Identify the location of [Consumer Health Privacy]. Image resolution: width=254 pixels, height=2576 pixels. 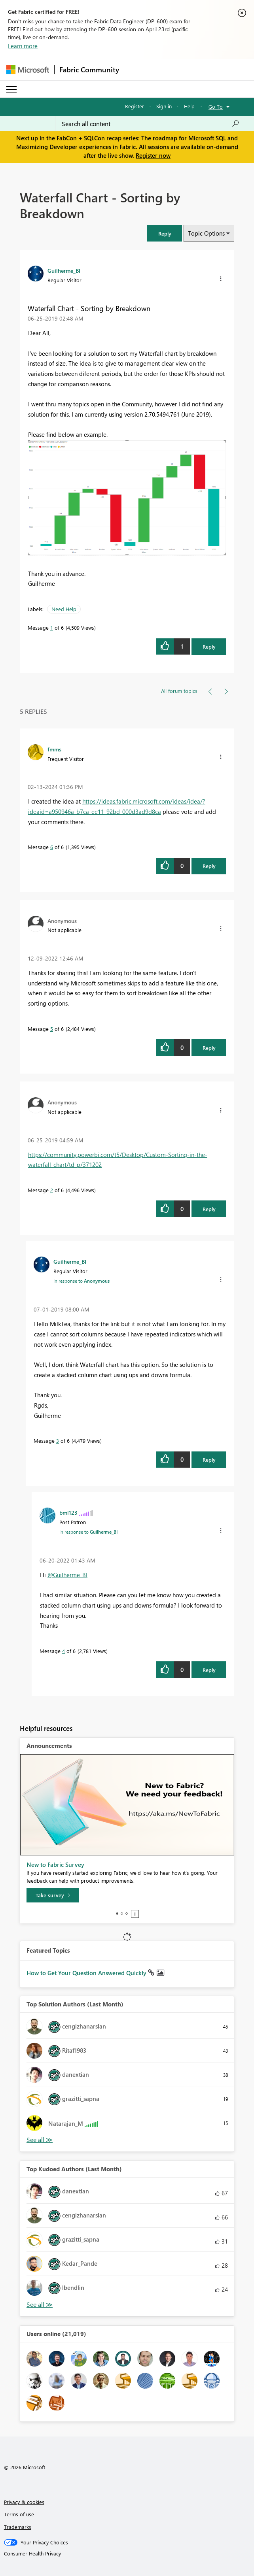
(127, 2553).